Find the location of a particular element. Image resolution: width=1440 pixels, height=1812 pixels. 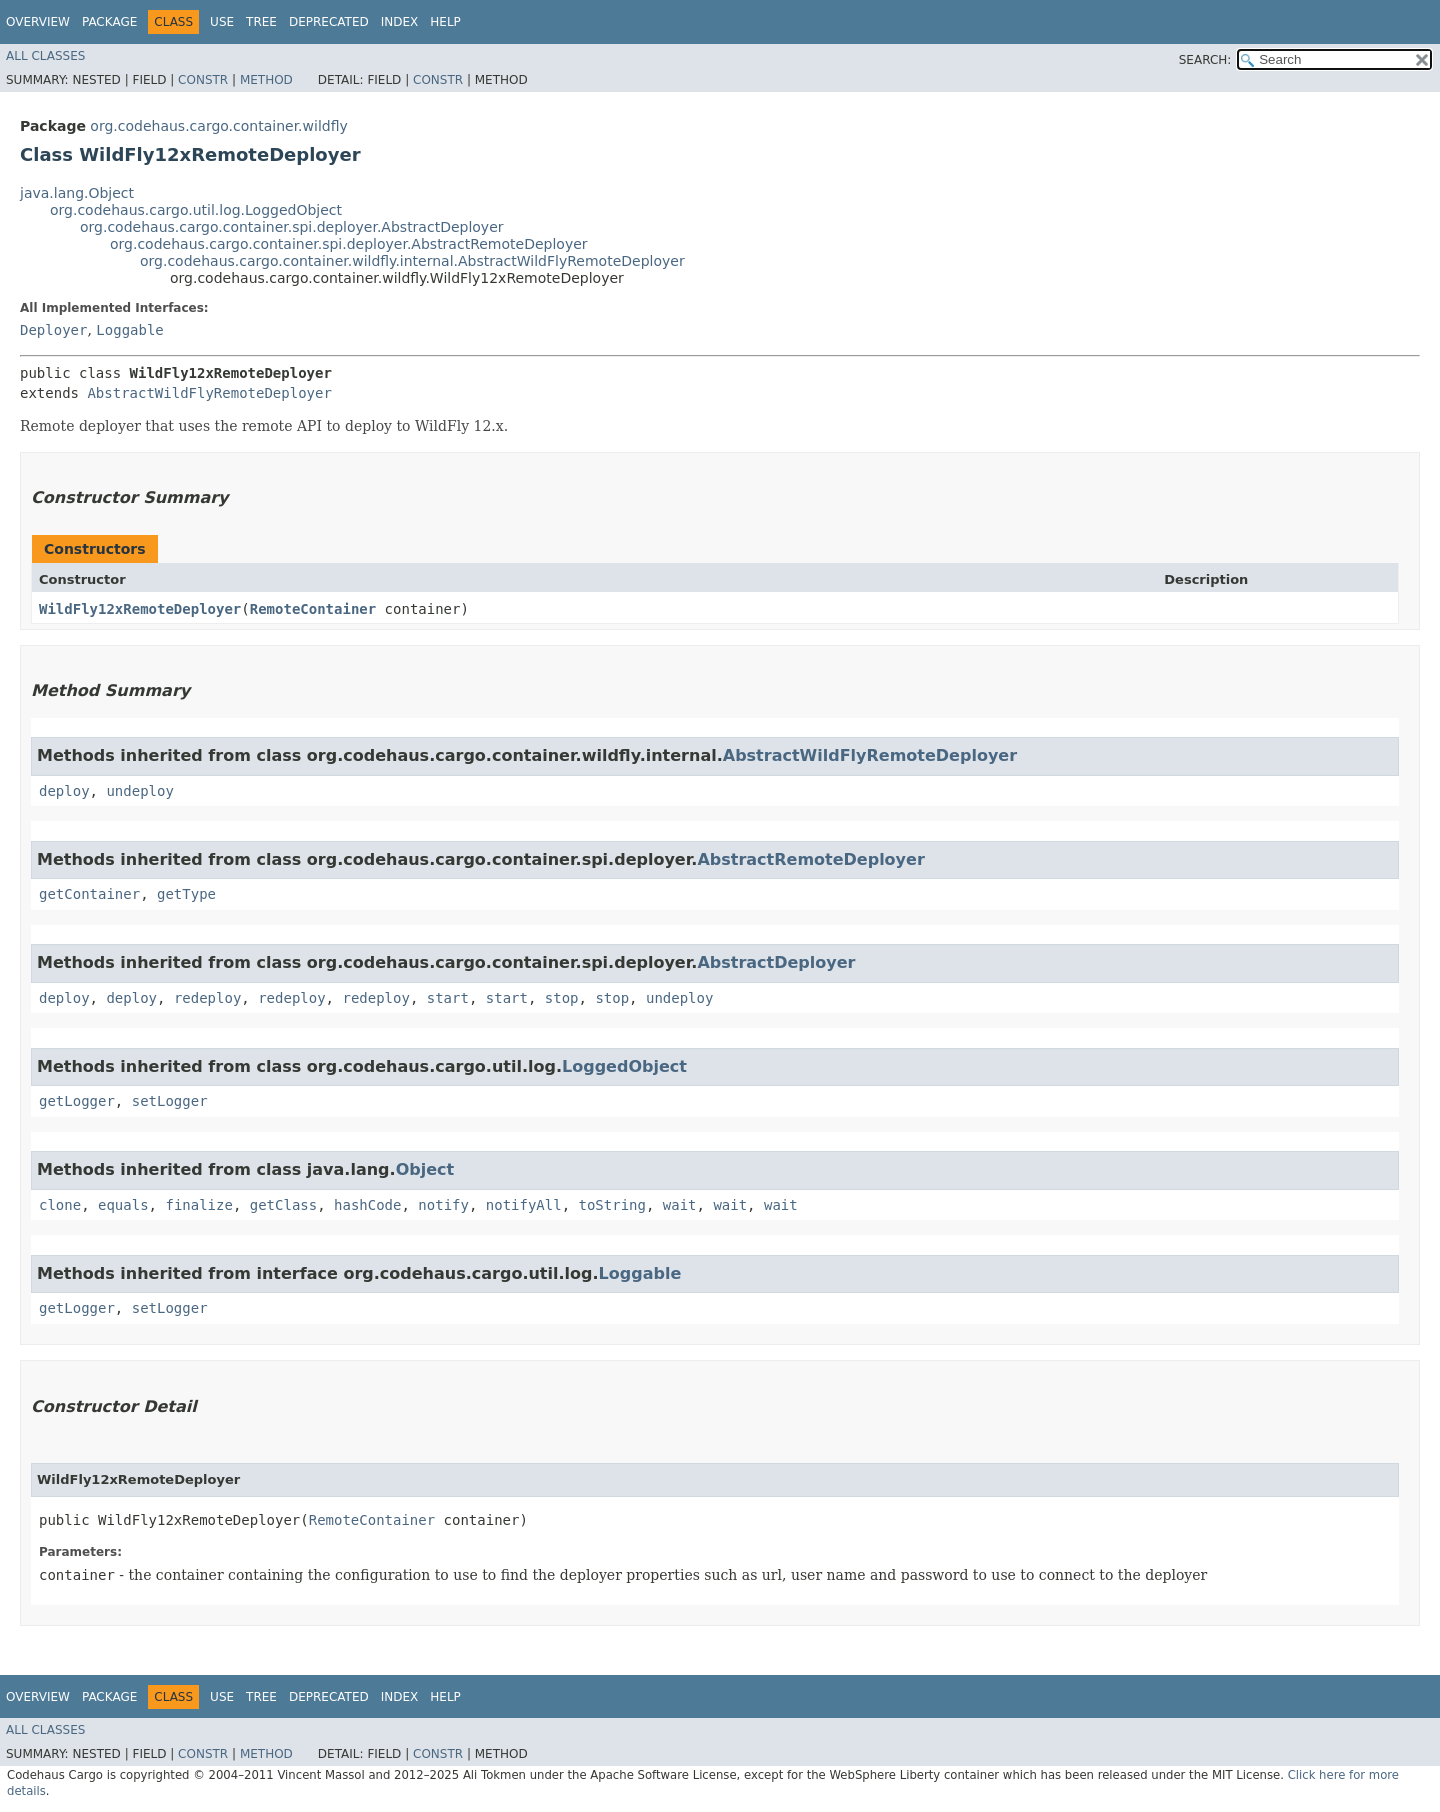

Use is located at coordinates (222, 22).